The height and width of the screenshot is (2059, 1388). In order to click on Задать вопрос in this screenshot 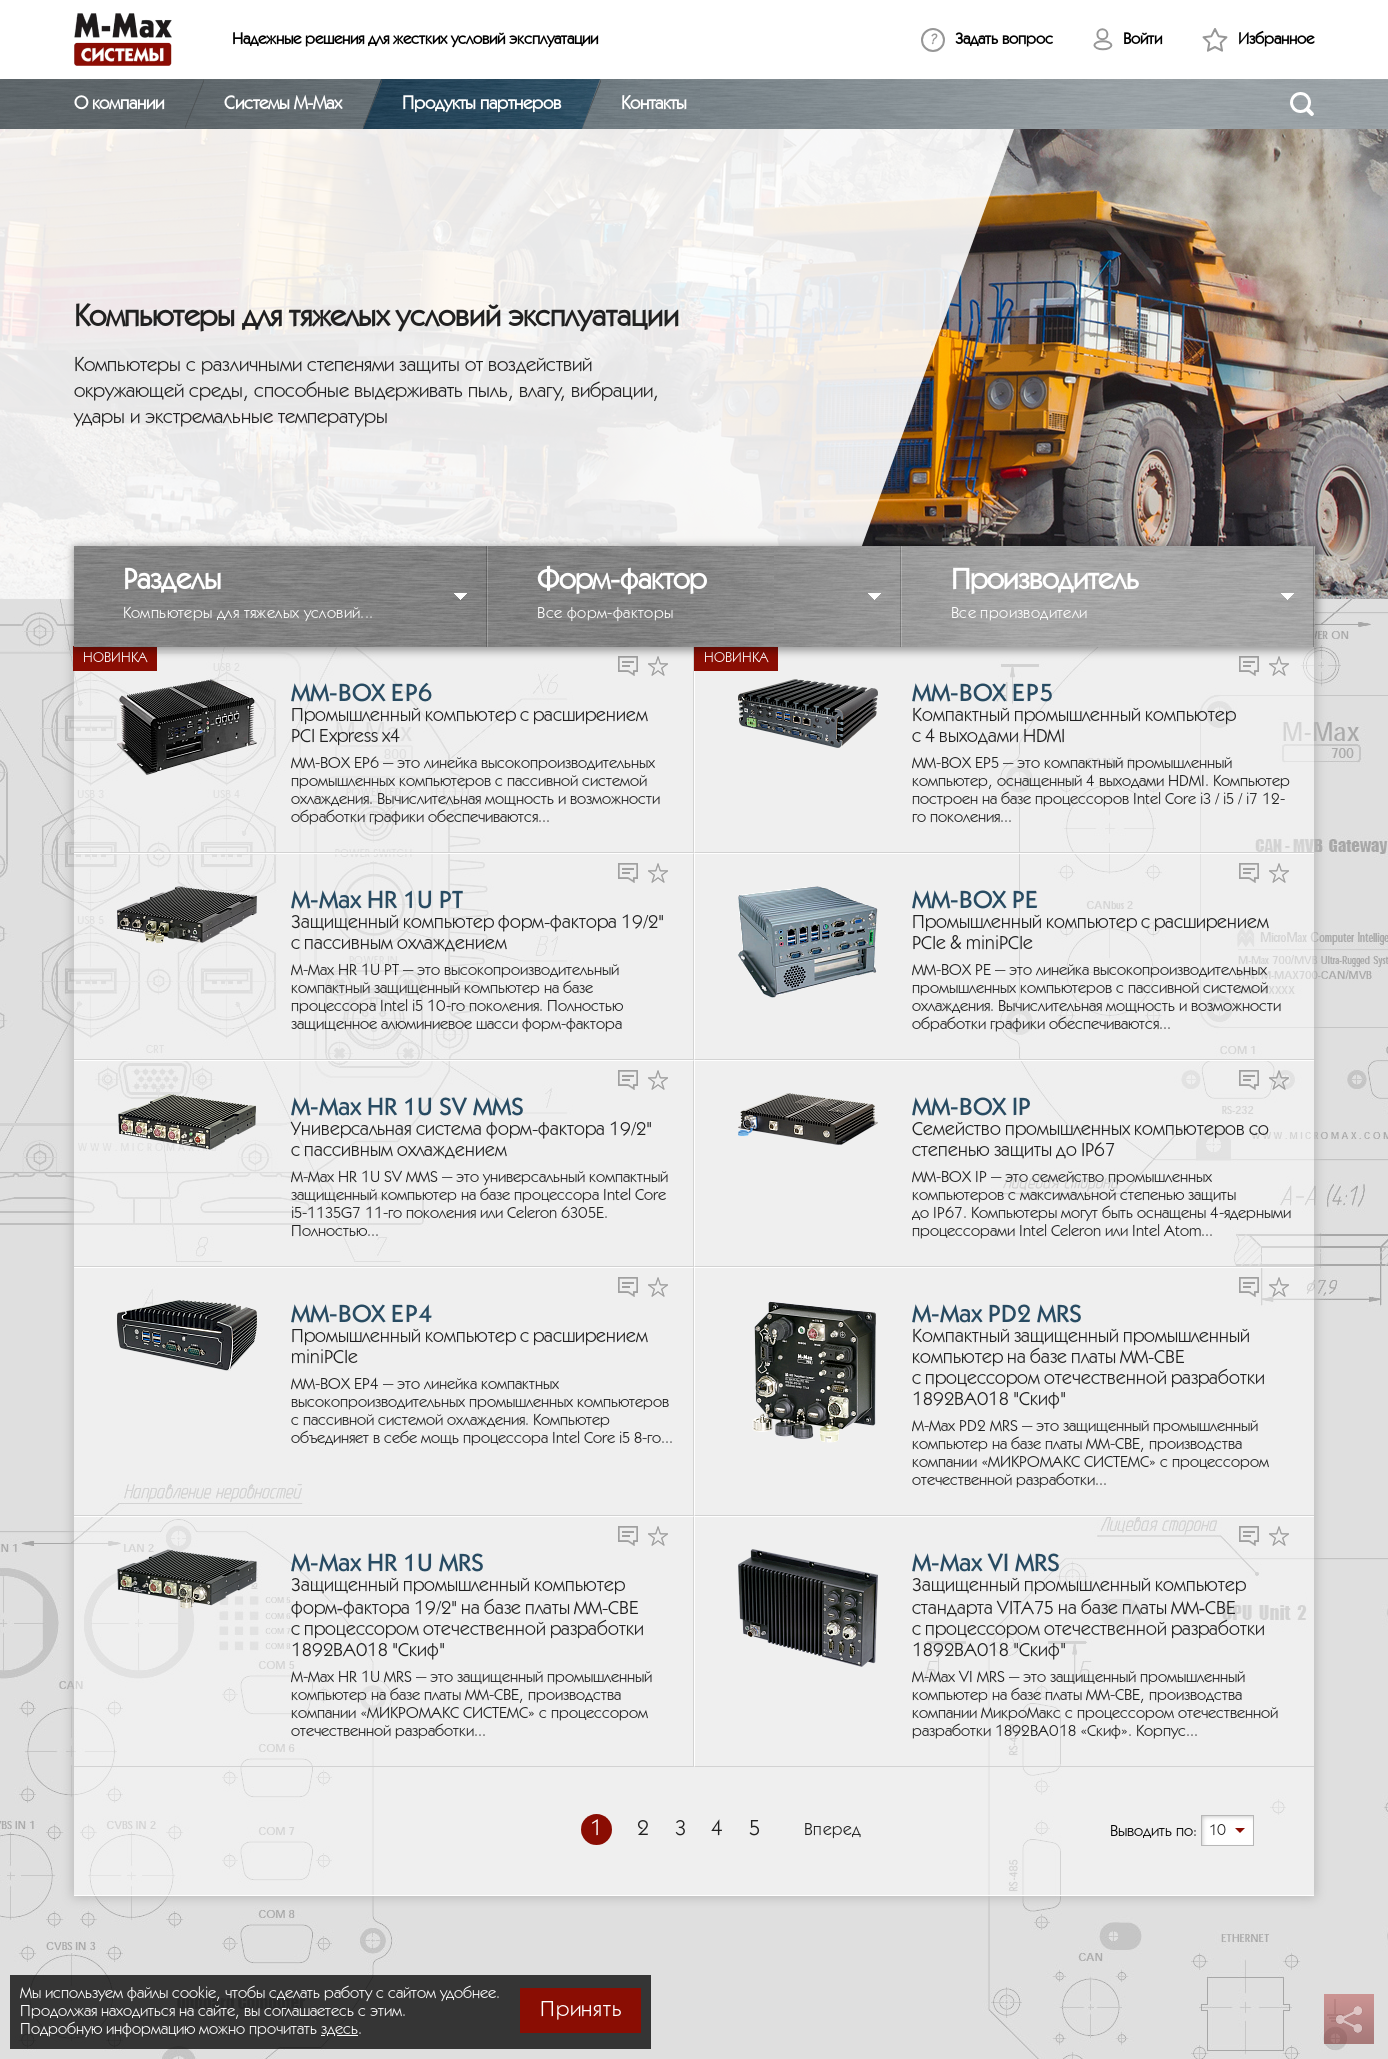, I will do `click(1004, 39)`.